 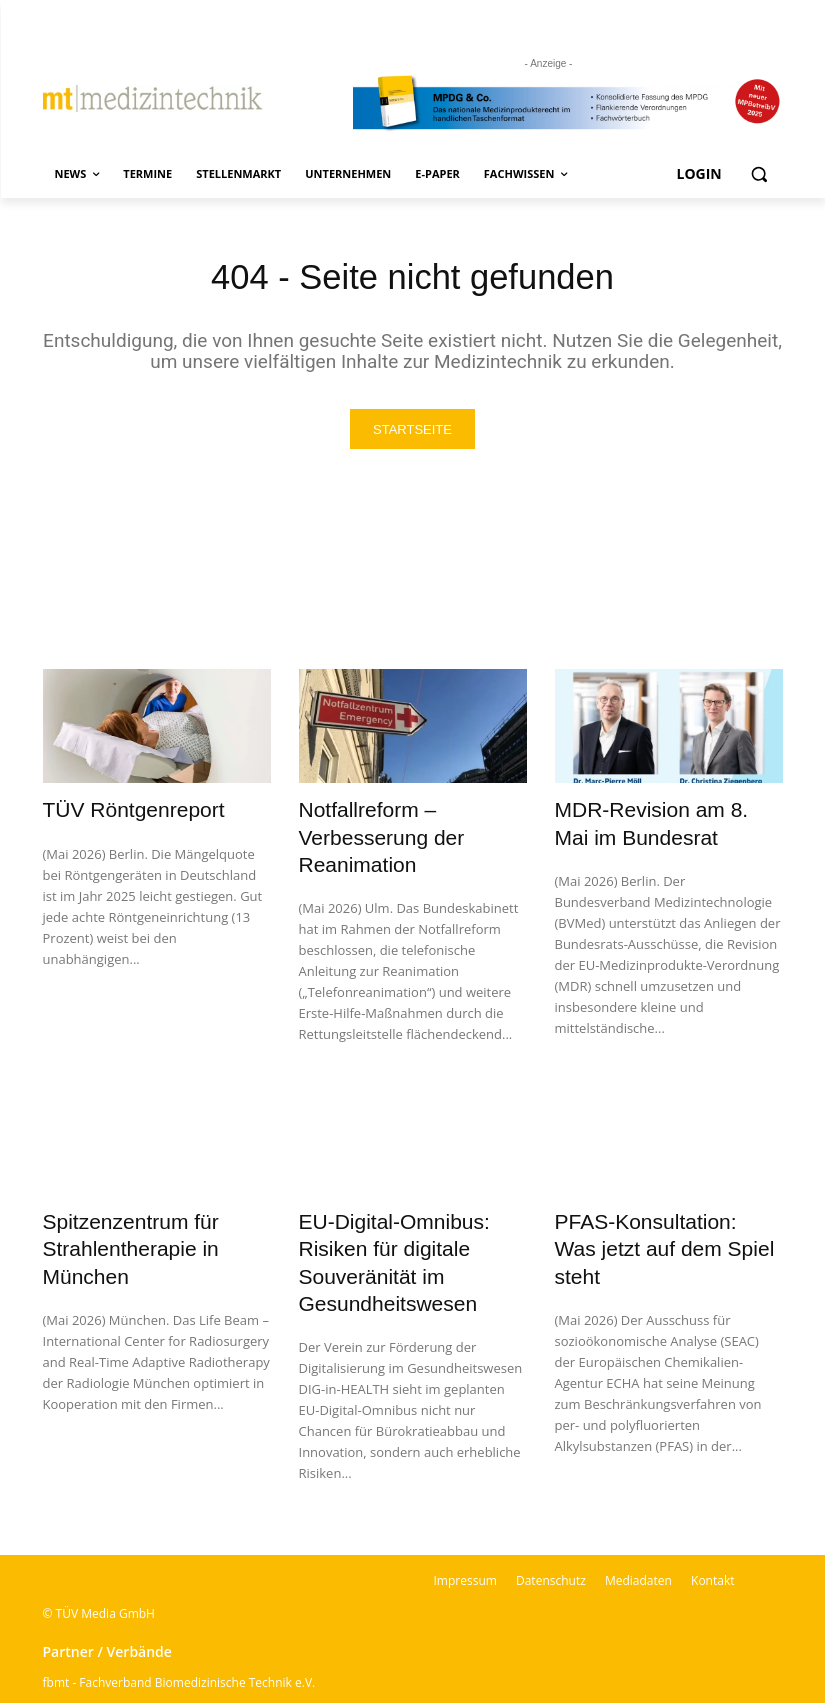 What do you see at coordinates (759, 174) in the screenshot?
I see `[button]` at bounding box center [759, 174].